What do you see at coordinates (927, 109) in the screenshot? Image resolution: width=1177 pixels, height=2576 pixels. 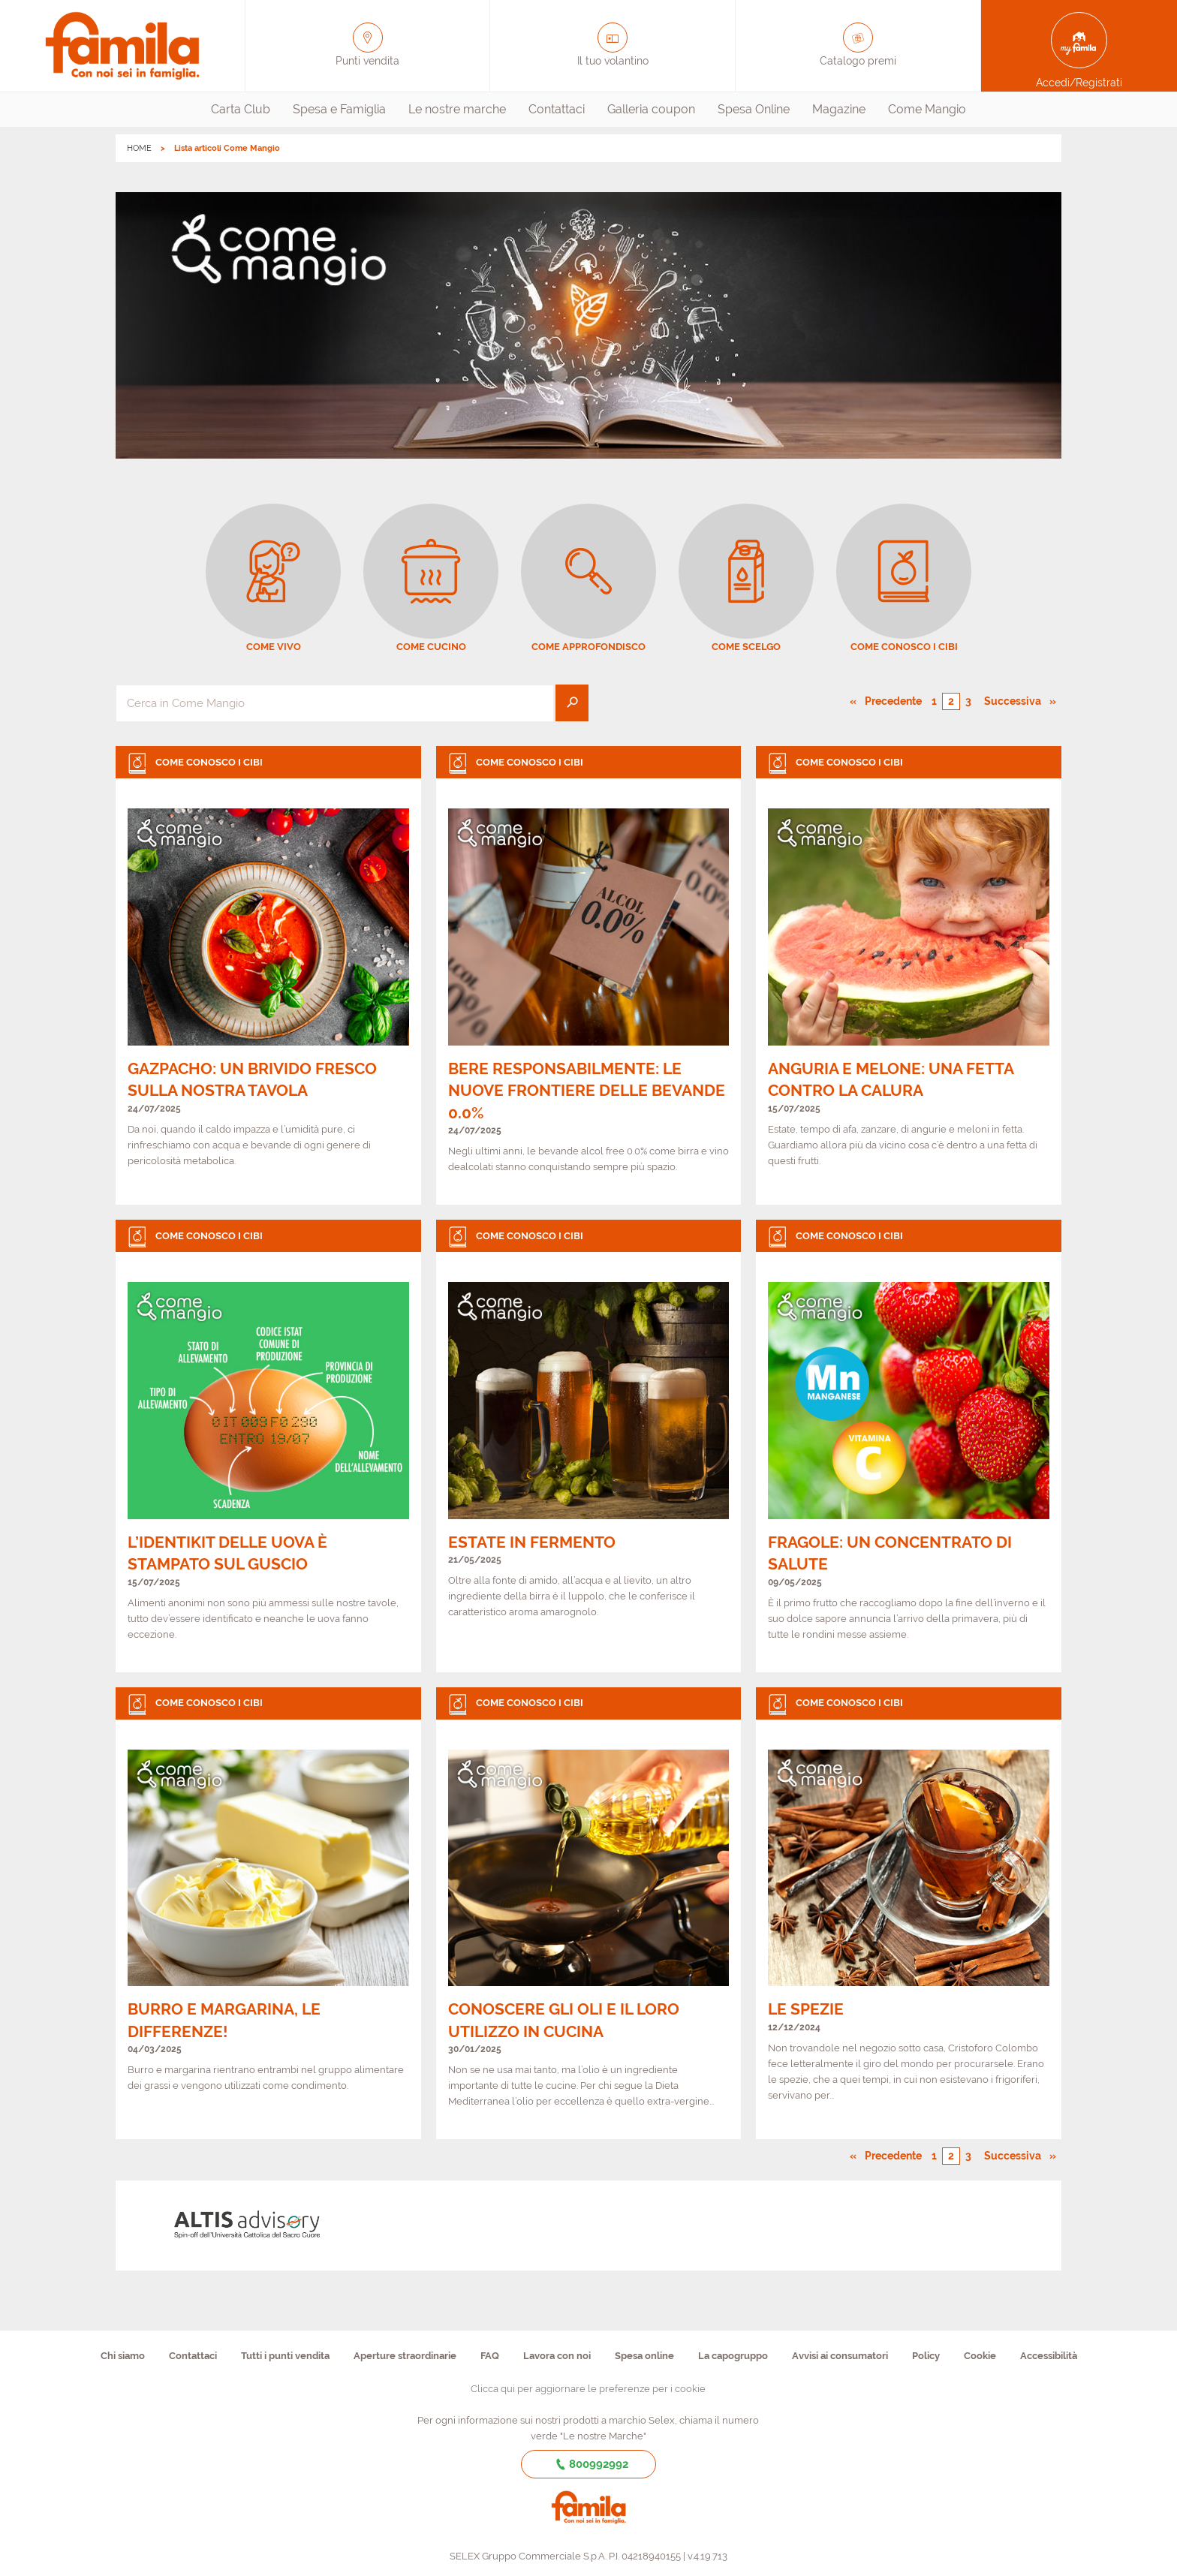 I see `Come Mangio` at bounding box center [927, 109].